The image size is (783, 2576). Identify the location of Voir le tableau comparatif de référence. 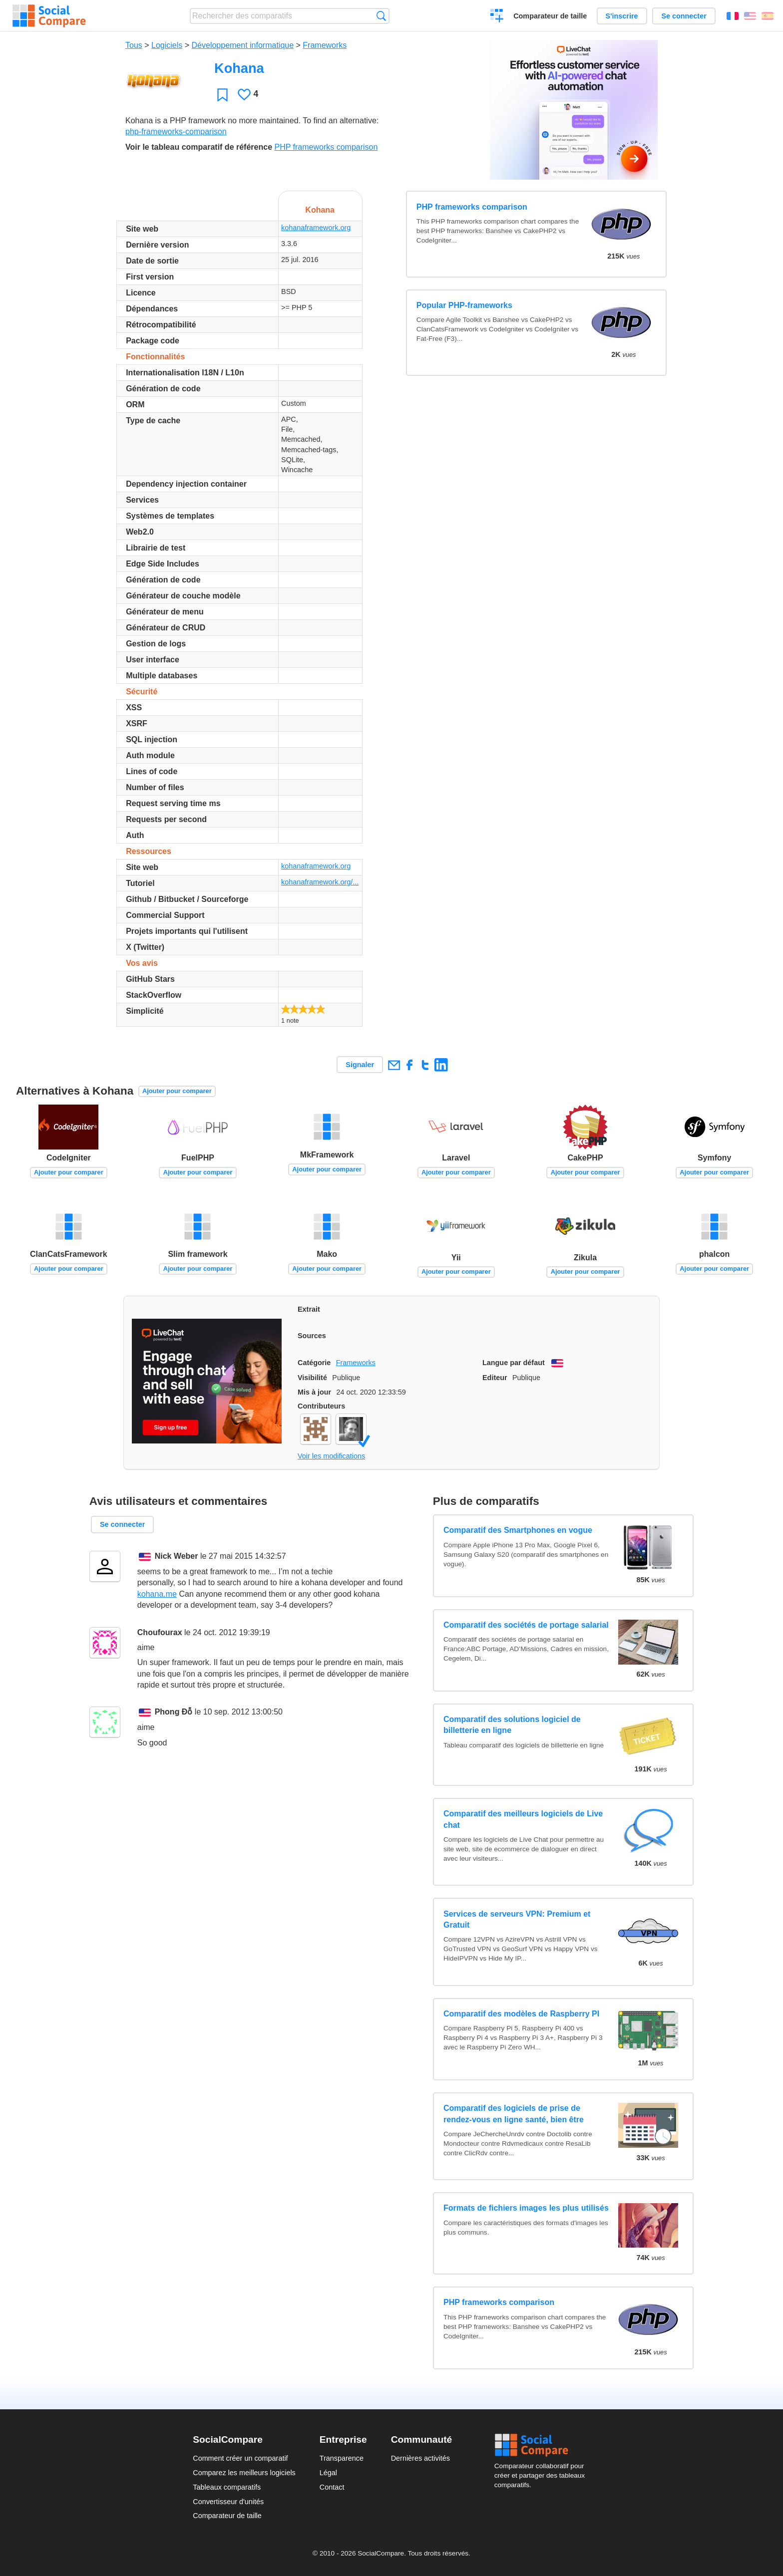
(198, 147).